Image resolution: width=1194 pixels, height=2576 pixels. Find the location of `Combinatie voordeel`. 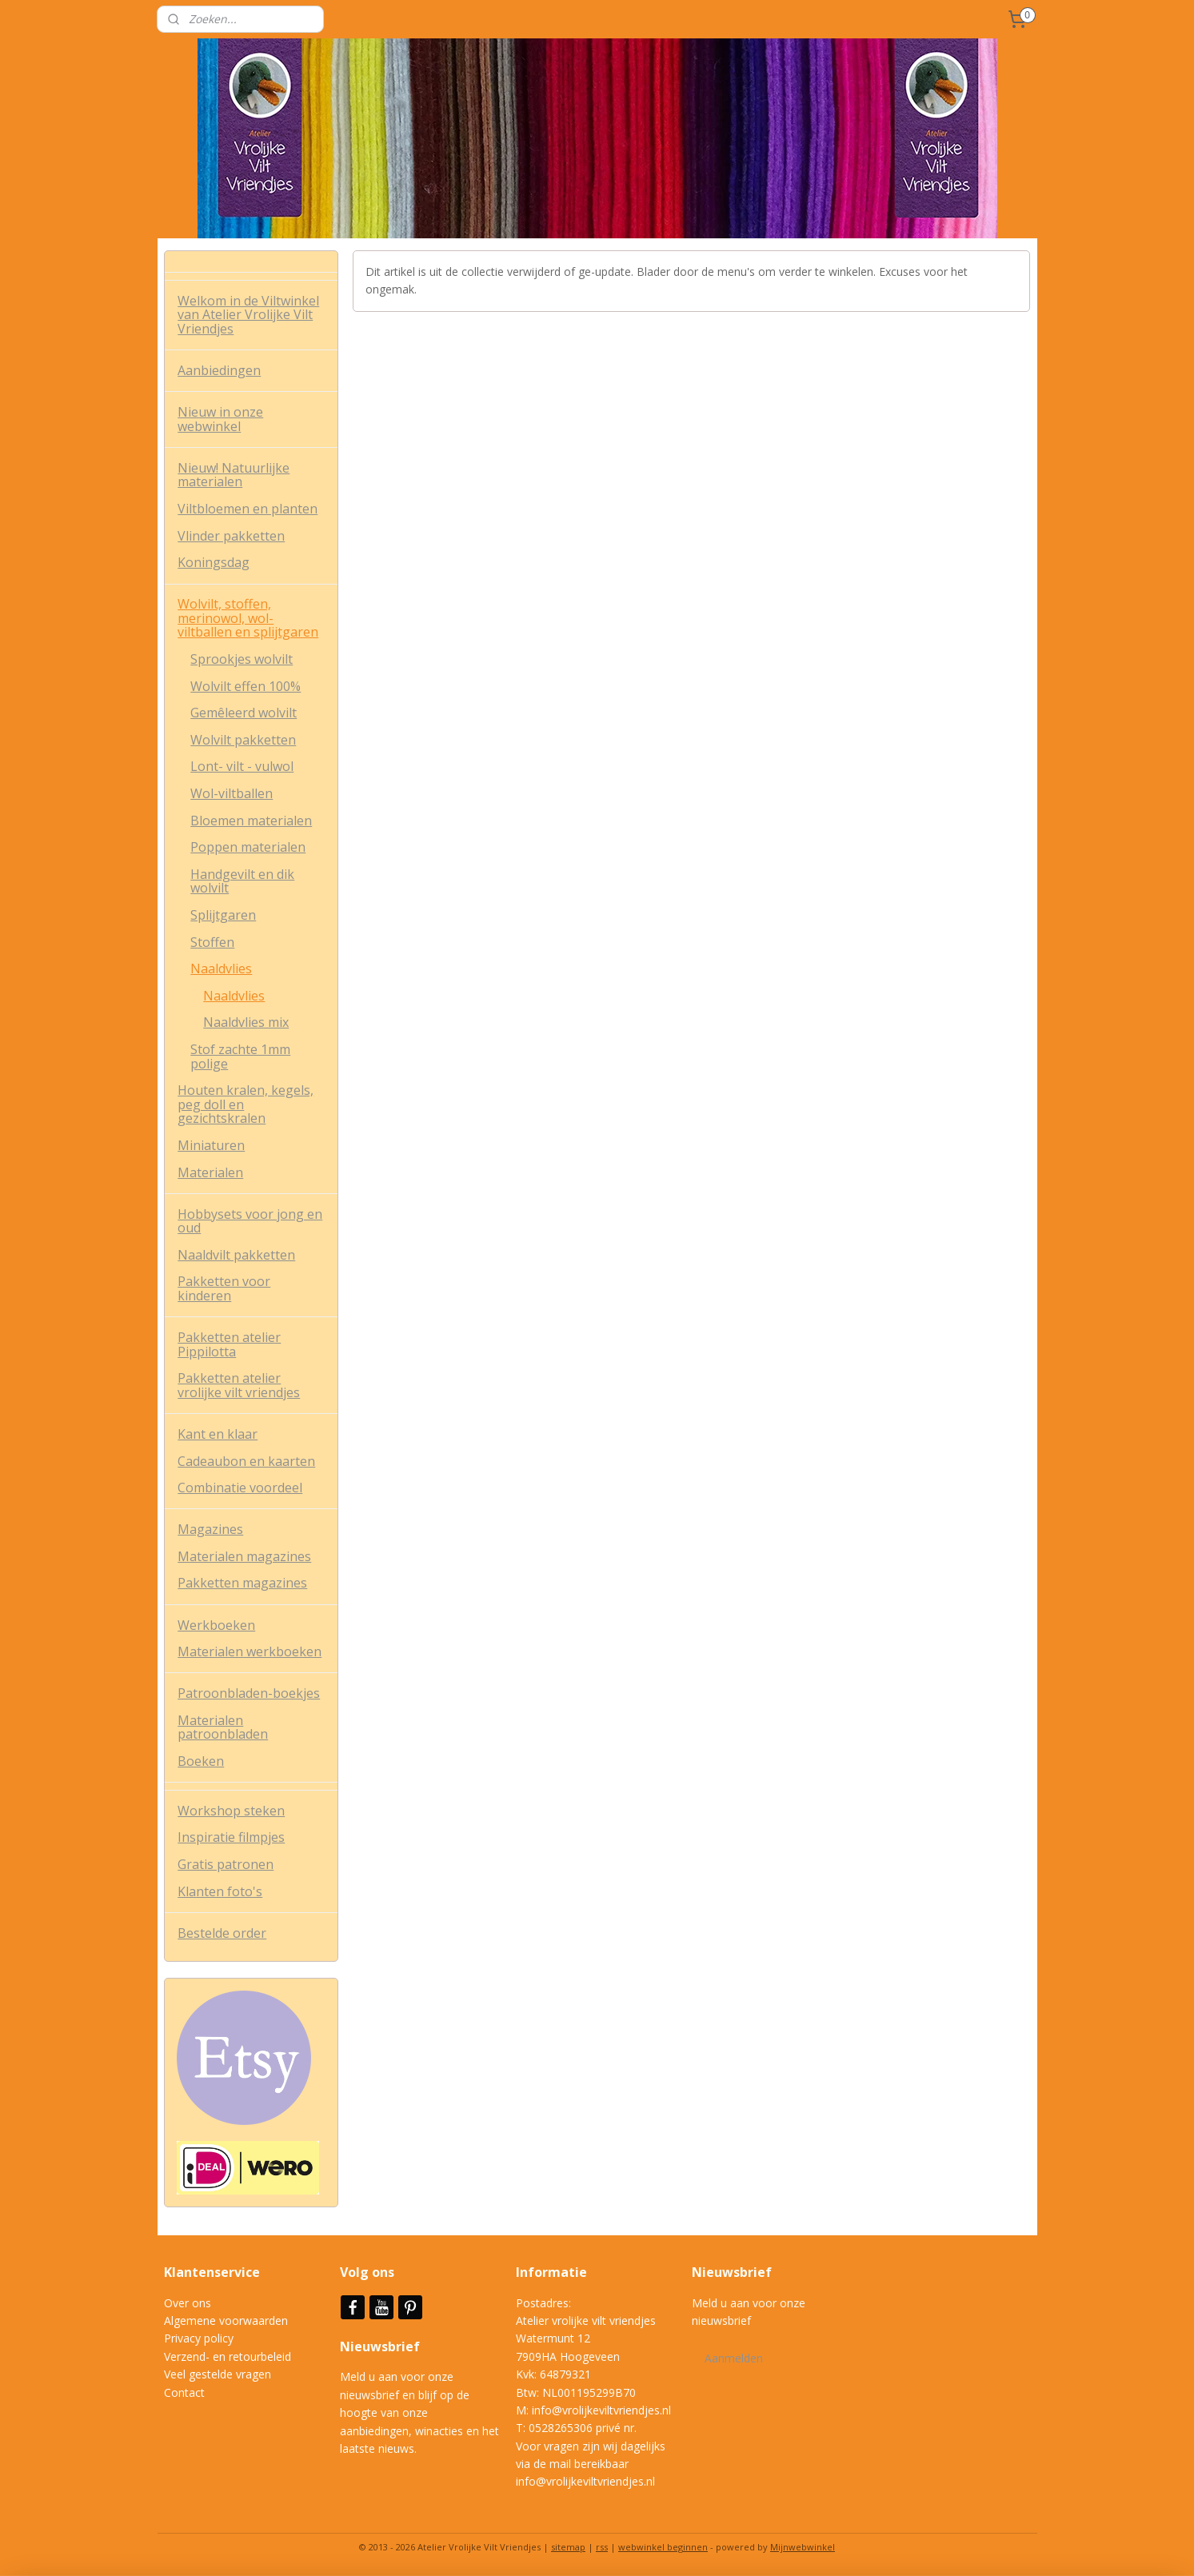

Combinatie voordeel is located at coordinates (240, 1487).